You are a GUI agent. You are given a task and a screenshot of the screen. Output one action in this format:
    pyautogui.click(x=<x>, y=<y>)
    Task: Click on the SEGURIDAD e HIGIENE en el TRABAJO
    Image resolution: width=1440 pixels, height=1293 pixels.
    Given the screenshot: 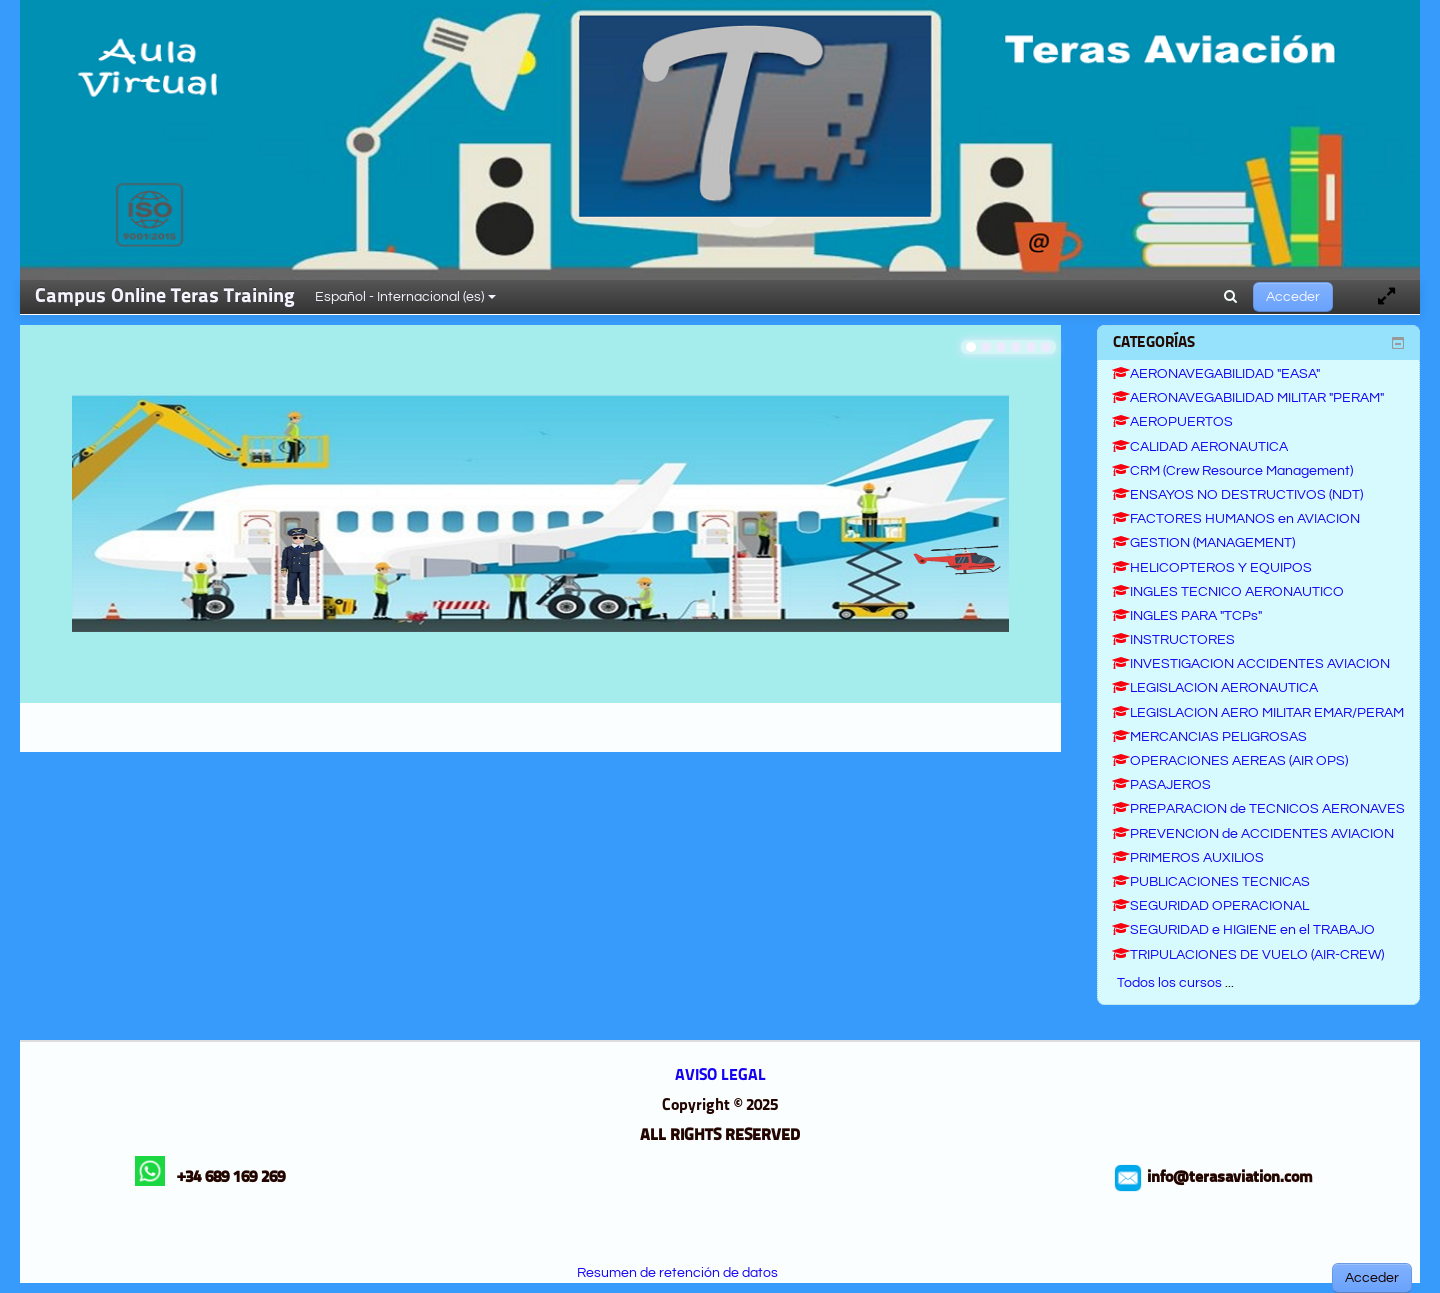 What is the action you would take?
    pyautogui.click(x=1243, y=930)
    